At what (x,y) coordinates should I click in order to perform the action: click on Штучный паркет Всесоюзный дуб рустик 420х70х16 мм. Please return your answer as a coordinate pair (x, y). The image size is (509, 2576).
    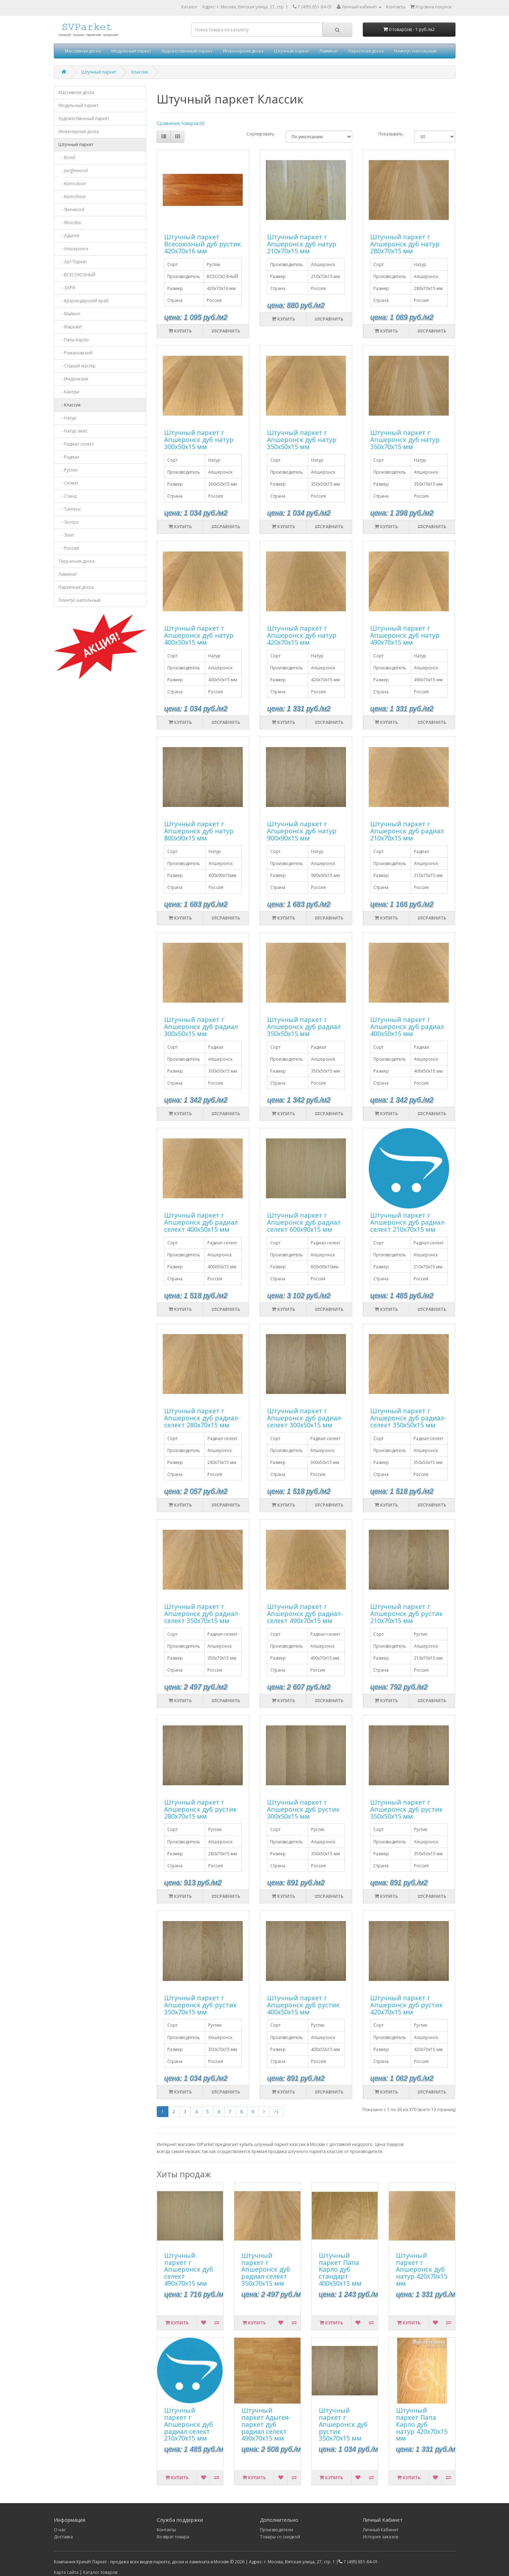
    Looking at the image, I should click on (202, 244).